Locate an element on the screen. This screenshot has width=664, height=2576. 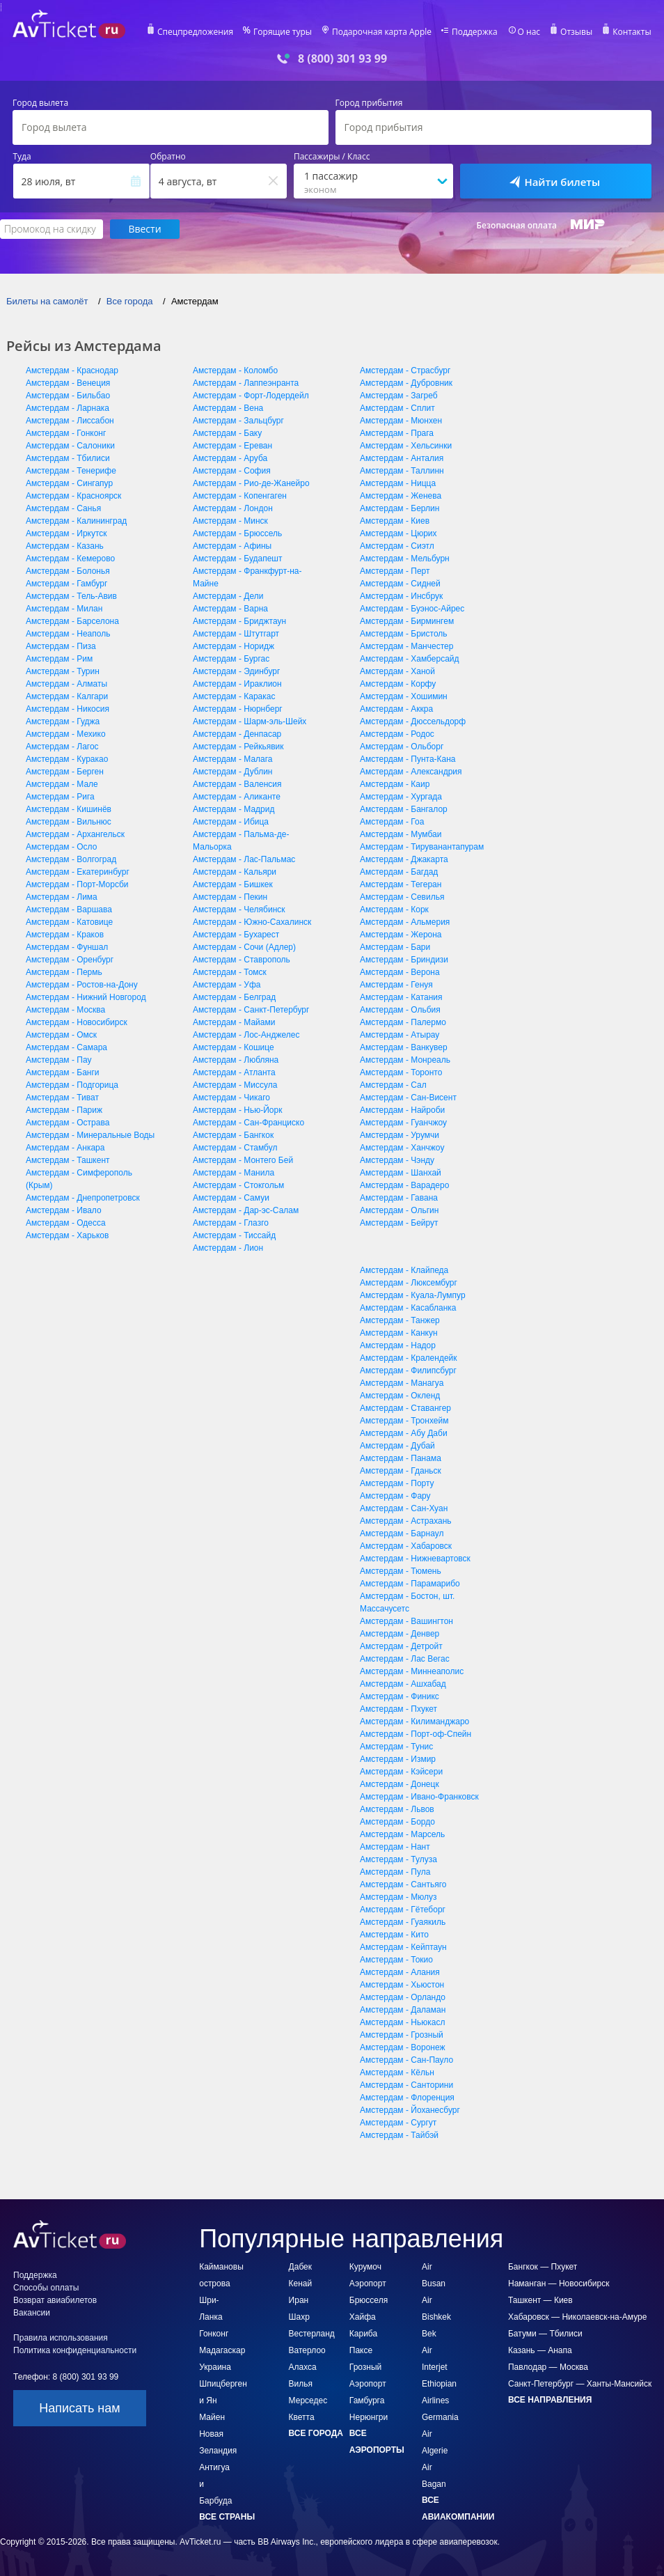
Амстердам - Тенерифе is located at coordinates (71, 471).